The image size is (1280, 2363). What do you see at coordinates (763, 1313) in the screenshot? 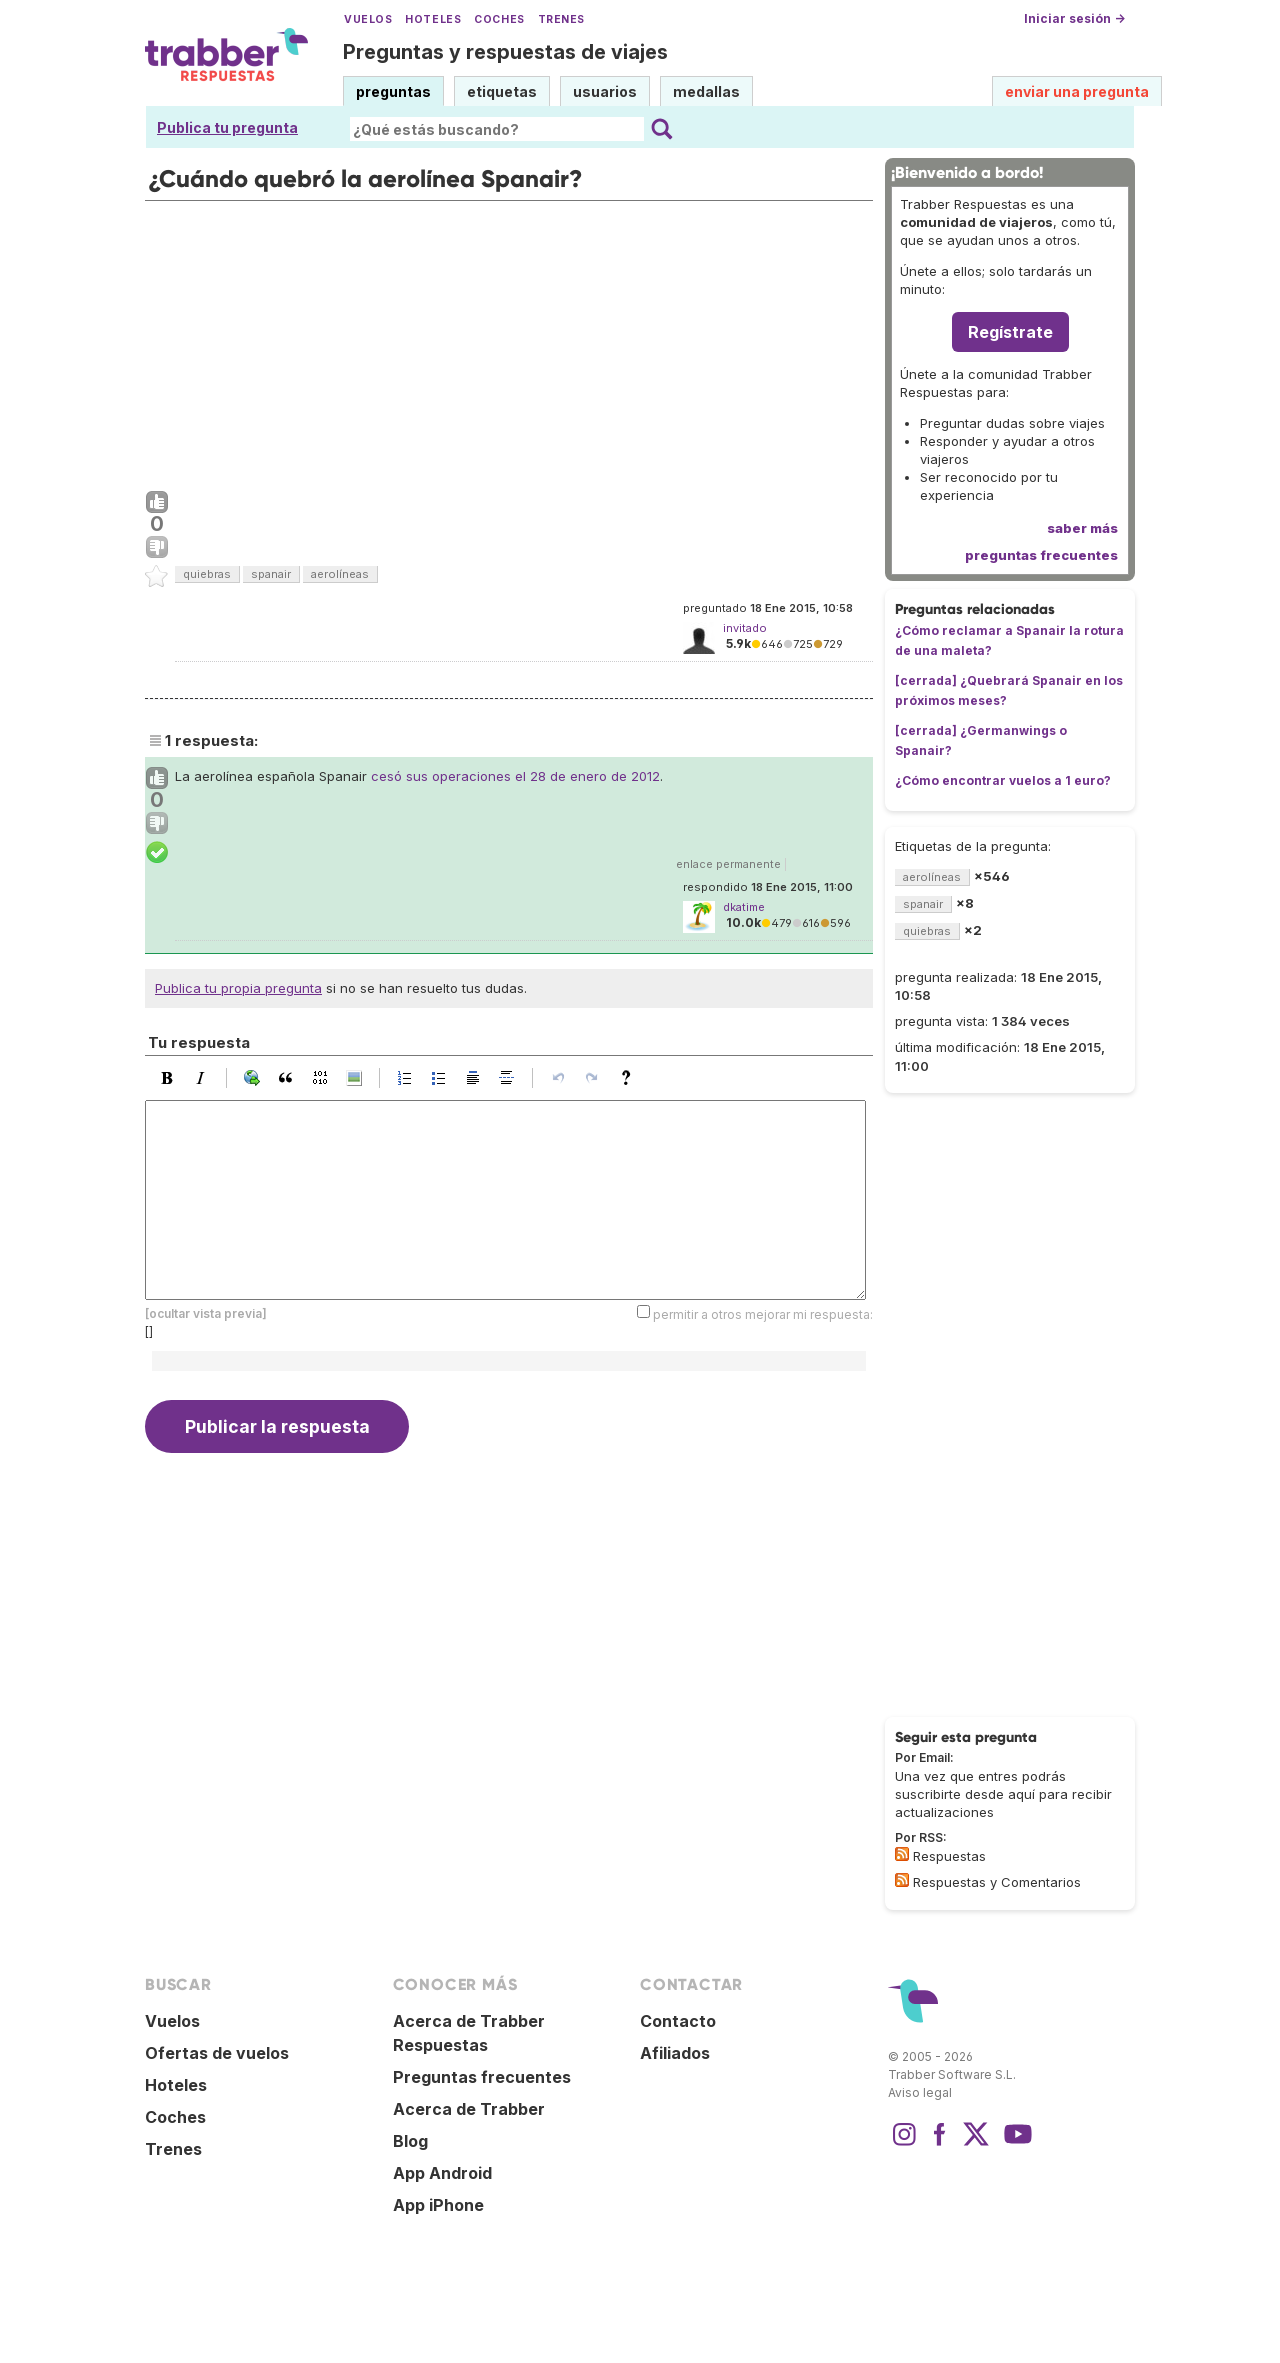
I see `permitir a otros mejorar mi respuesta:` at bounding box center [763, 1313].